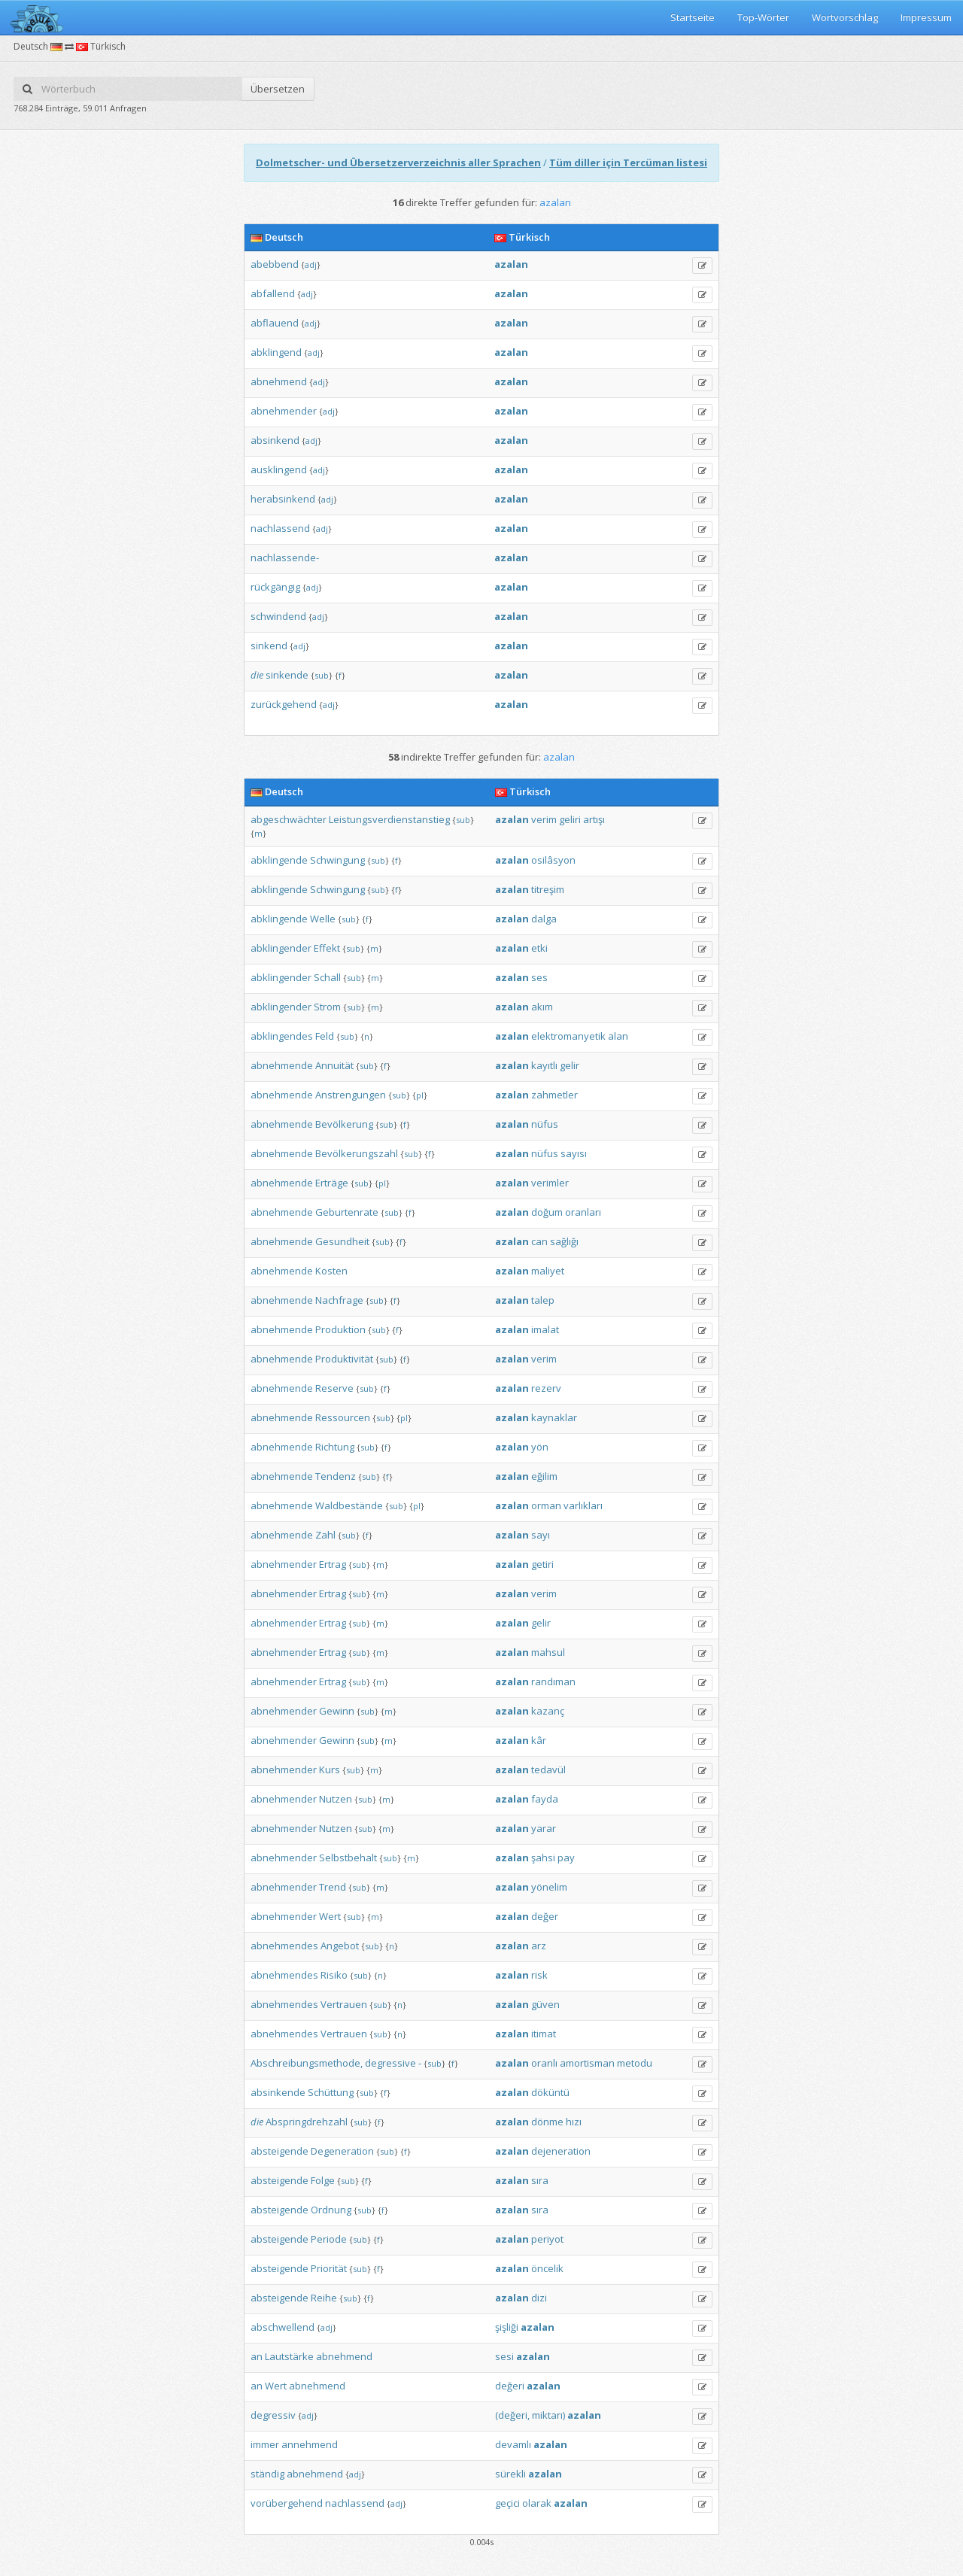  I want to click on geçici, so click(507, 2503).